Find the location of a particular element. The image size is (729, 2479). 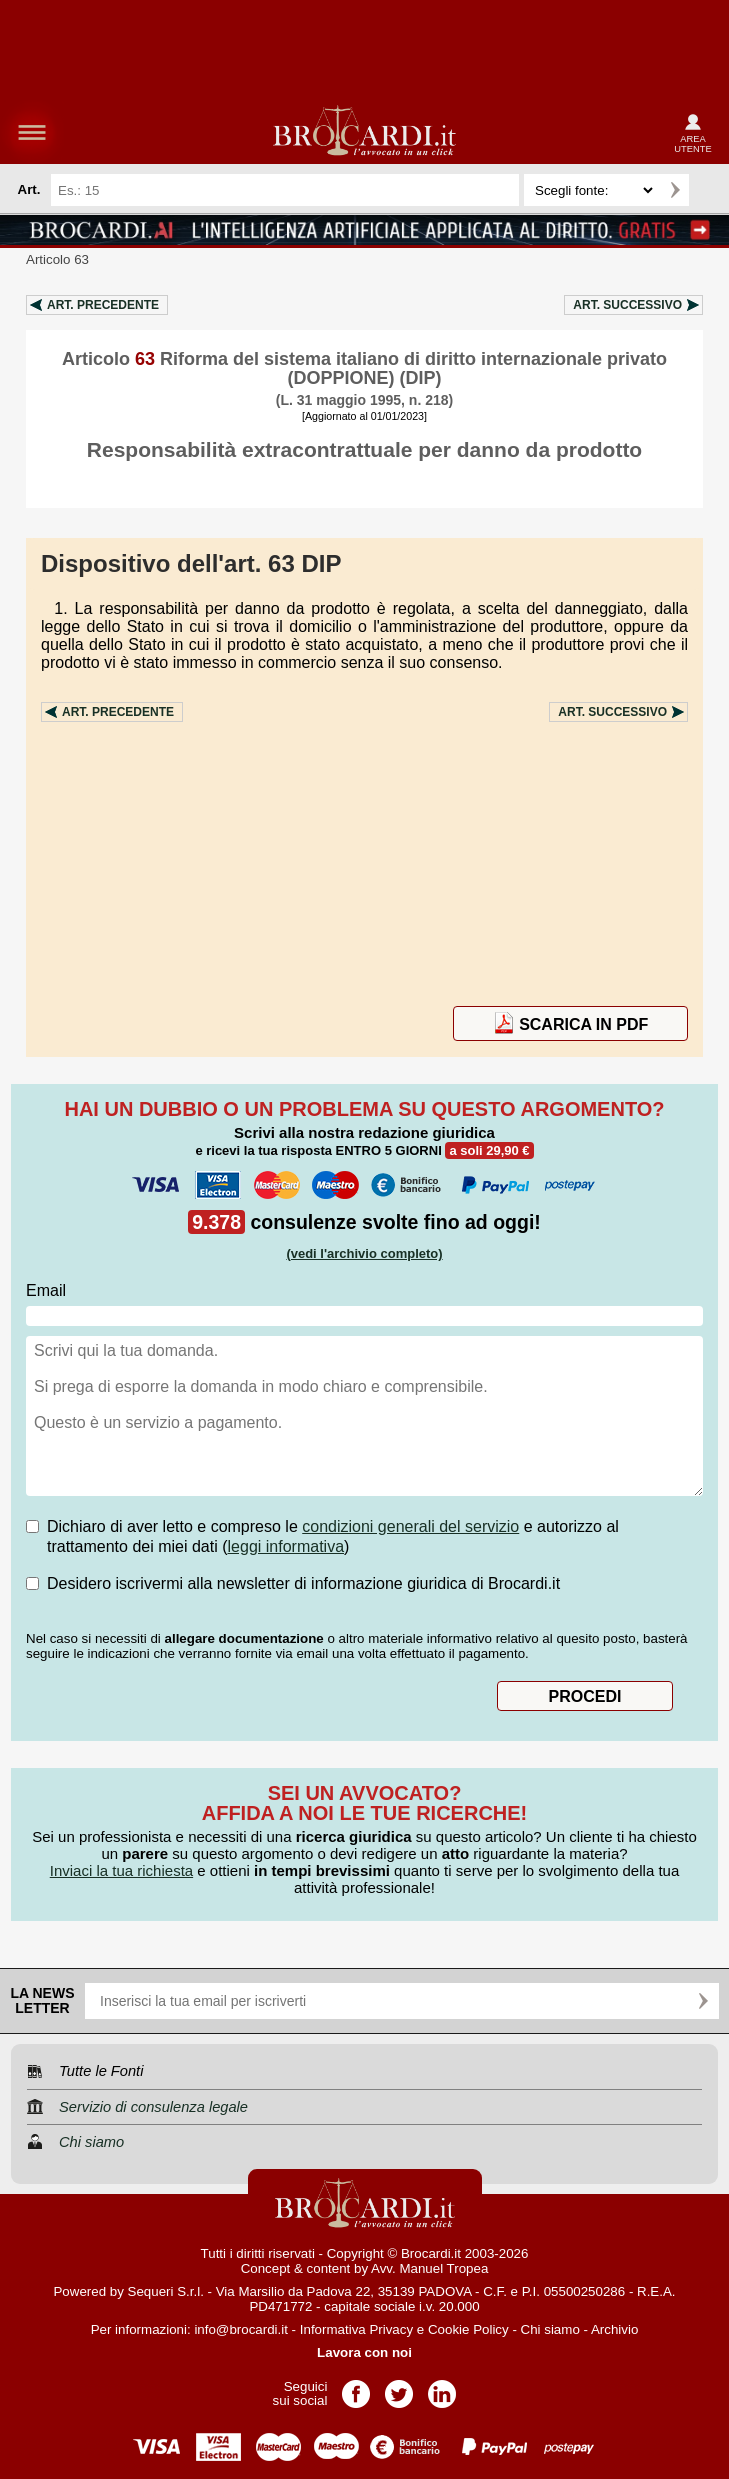

leggi informativa is located at coordinates (286, 1546).